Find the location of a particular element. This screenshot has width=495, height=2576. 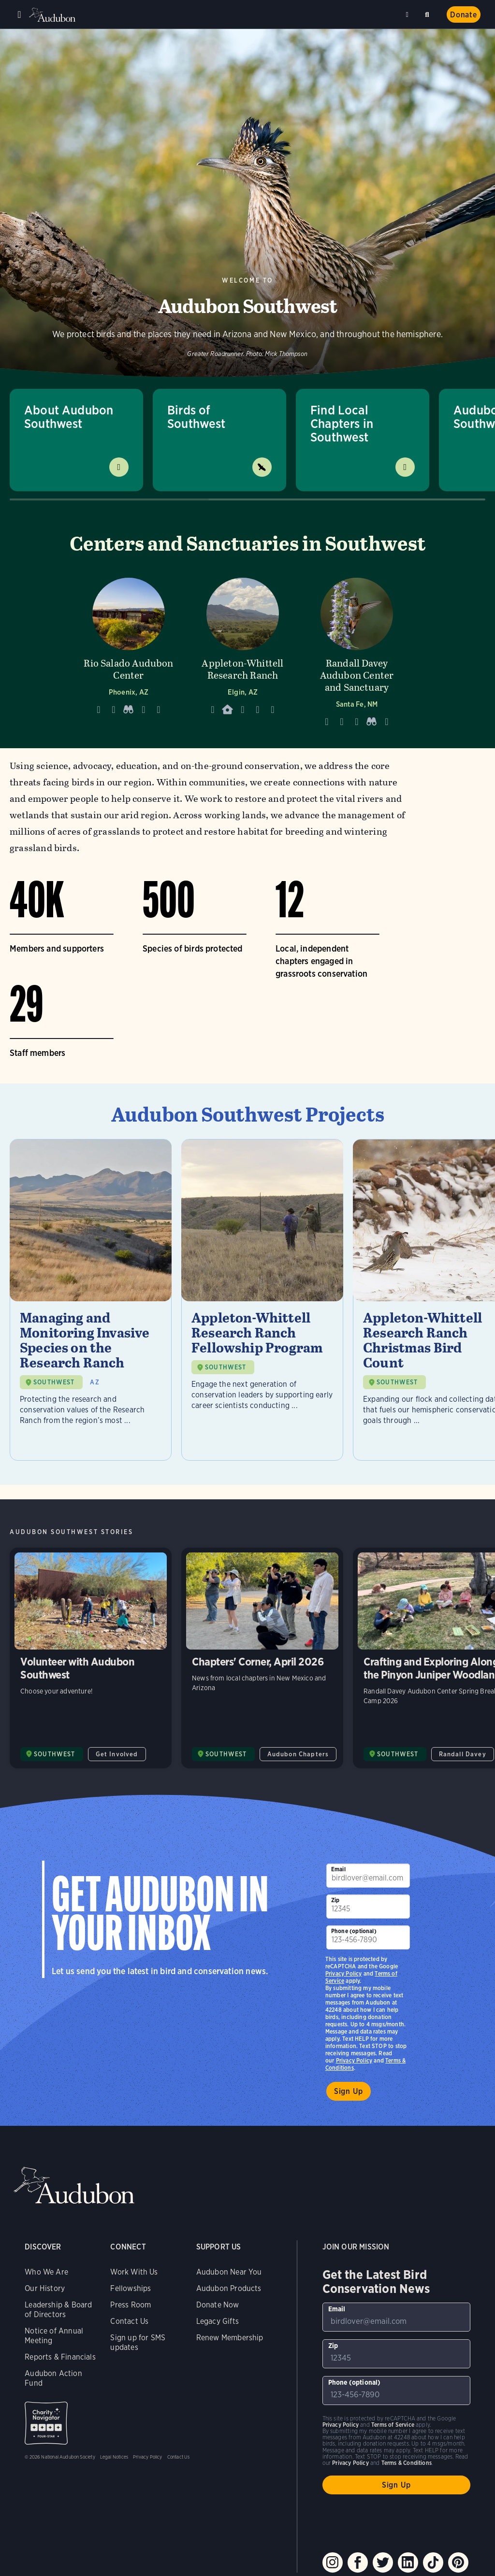

[Visit Appleton-Whittell Research Ranch page] is located at coordinates (242, 650).